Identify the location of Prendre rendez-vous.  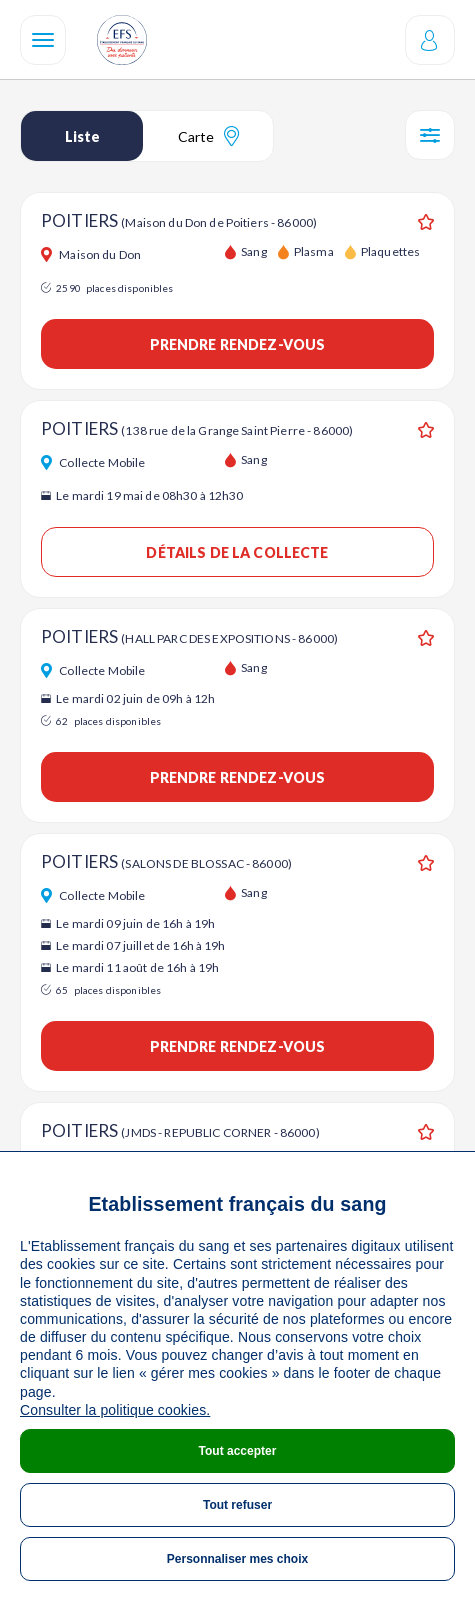
(238, 344).